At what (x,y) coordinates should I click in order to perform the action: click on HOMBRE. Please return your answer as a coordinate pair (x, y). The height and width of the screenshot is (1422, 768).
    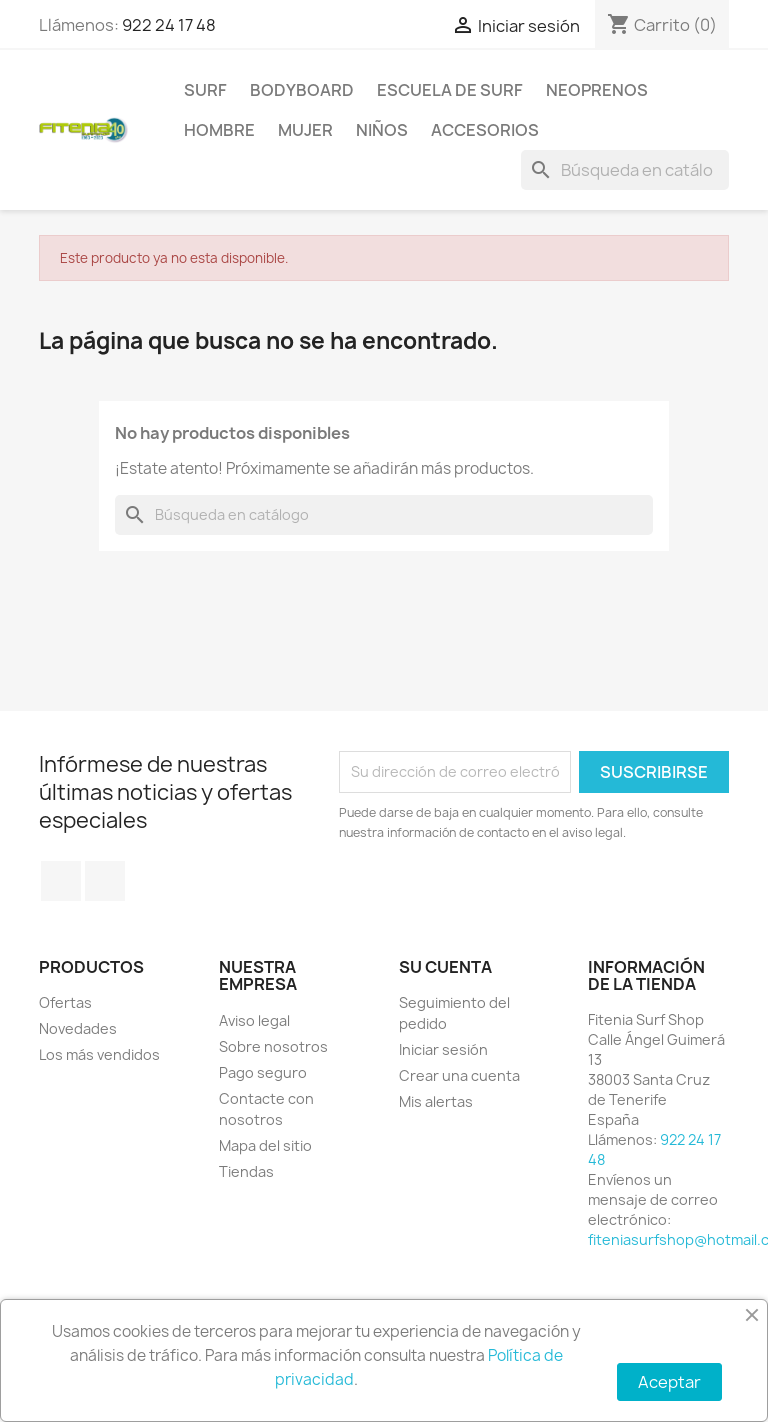
    Looking at the image, I should click on (219, 130).